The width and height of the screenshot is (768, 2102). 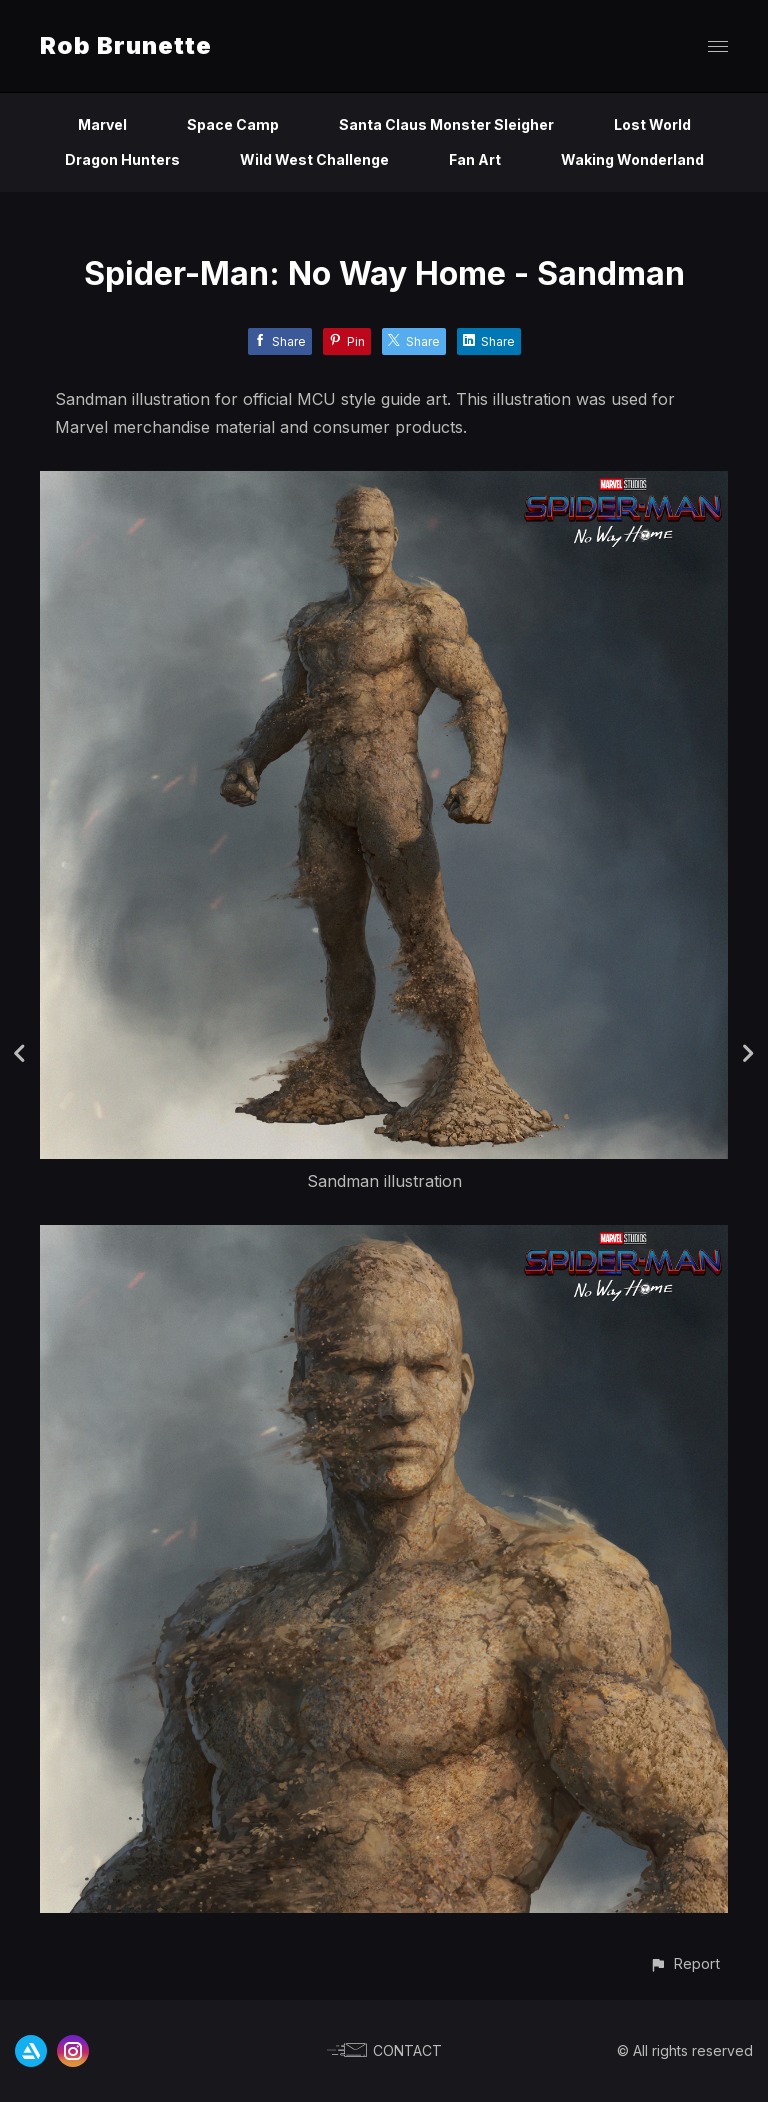 I want to click on Rob Brunette, so click(x=126, y=45).